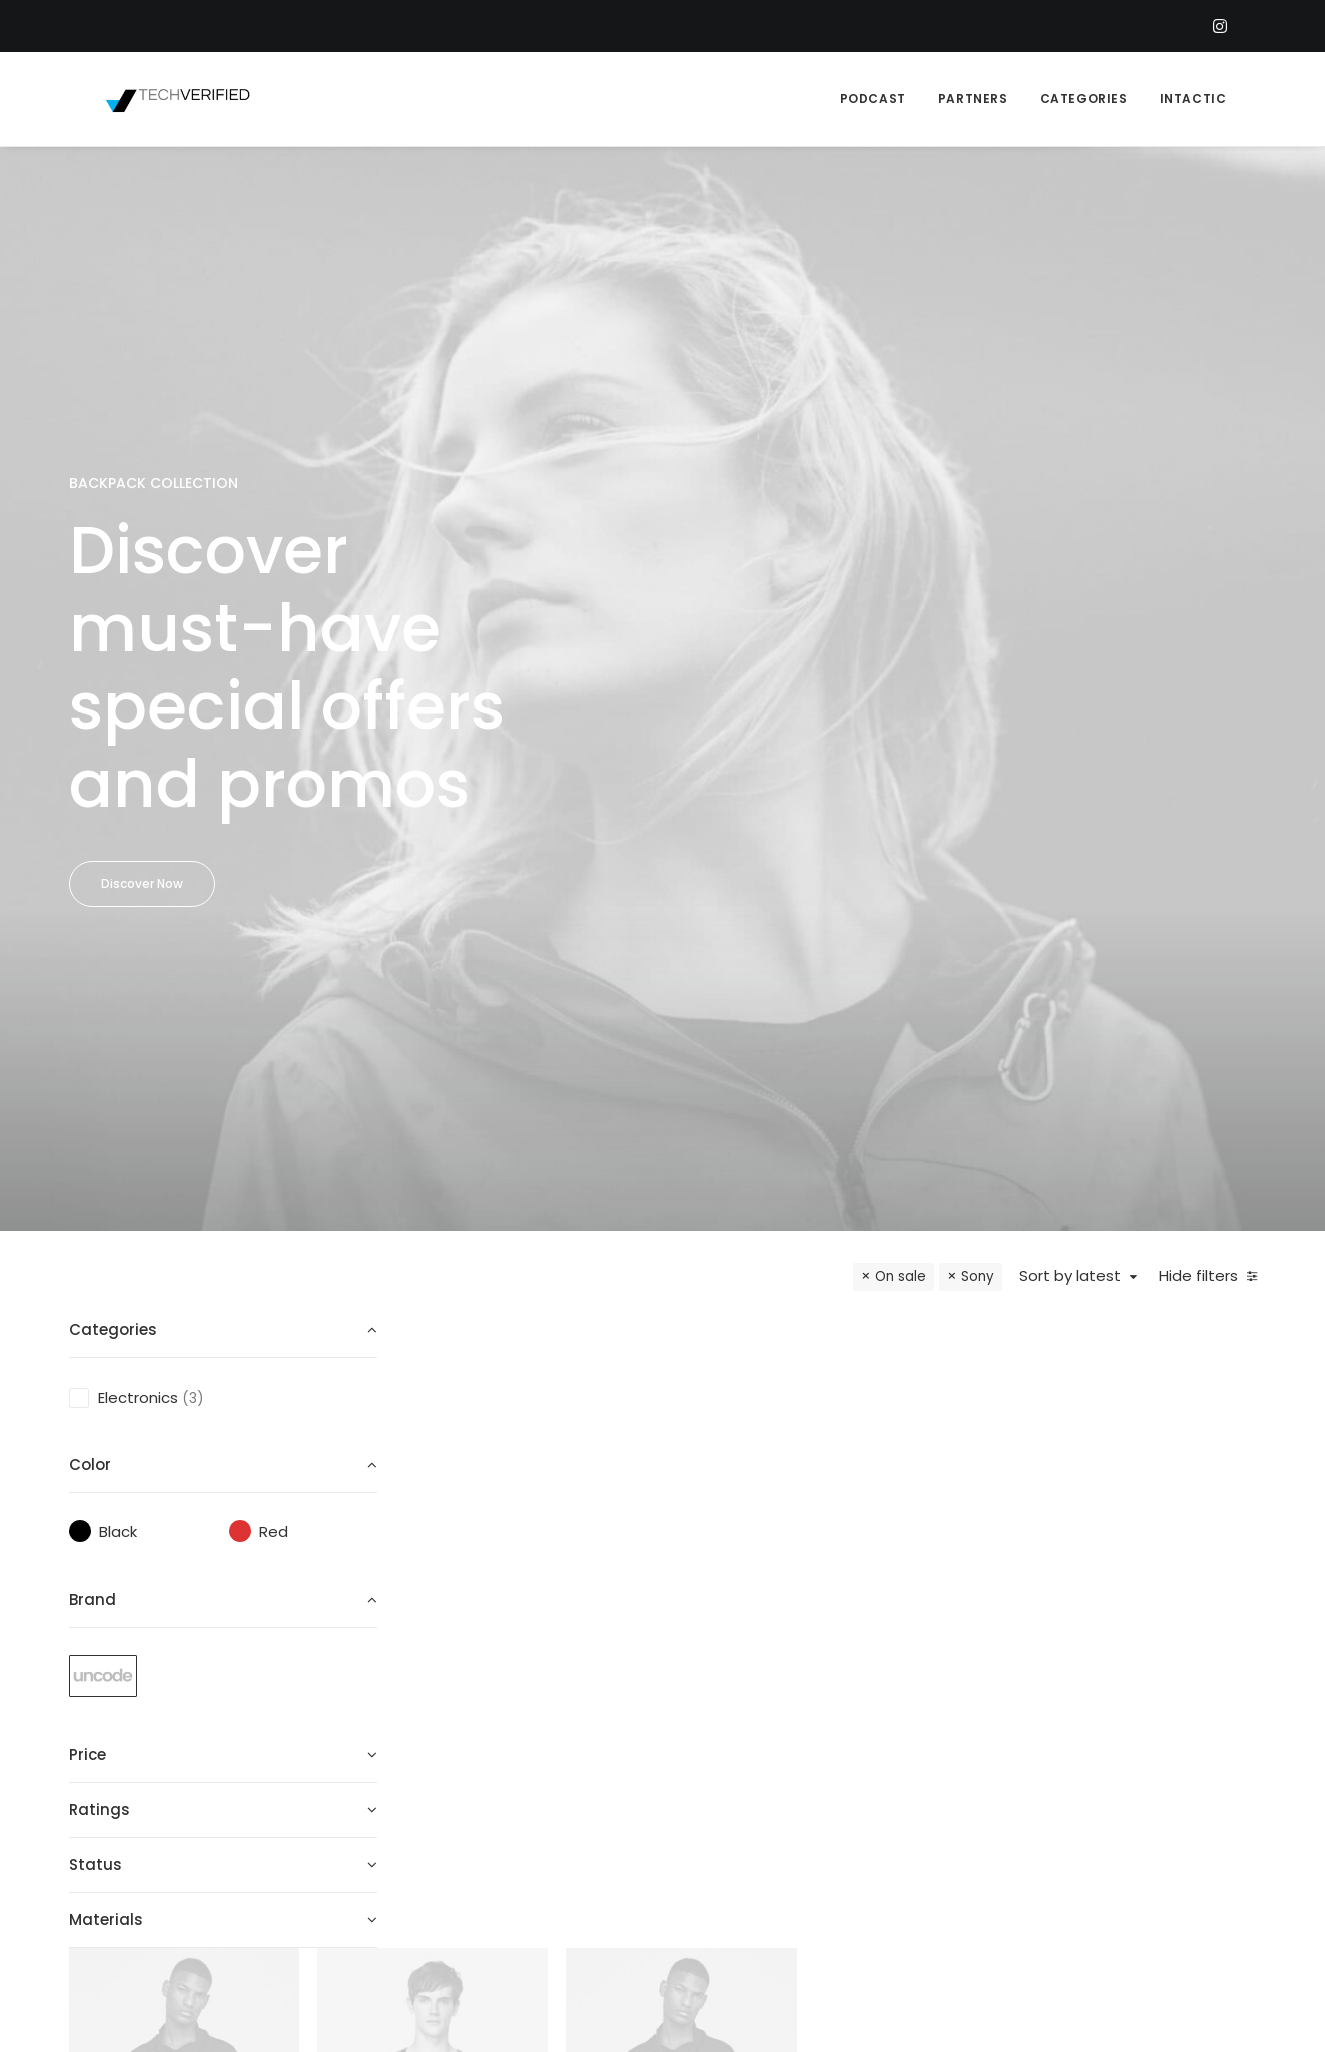  What do you see at coordinates (581, 1099) in the screenshot?
I see `Watches` at bounding box center [581, 1099].